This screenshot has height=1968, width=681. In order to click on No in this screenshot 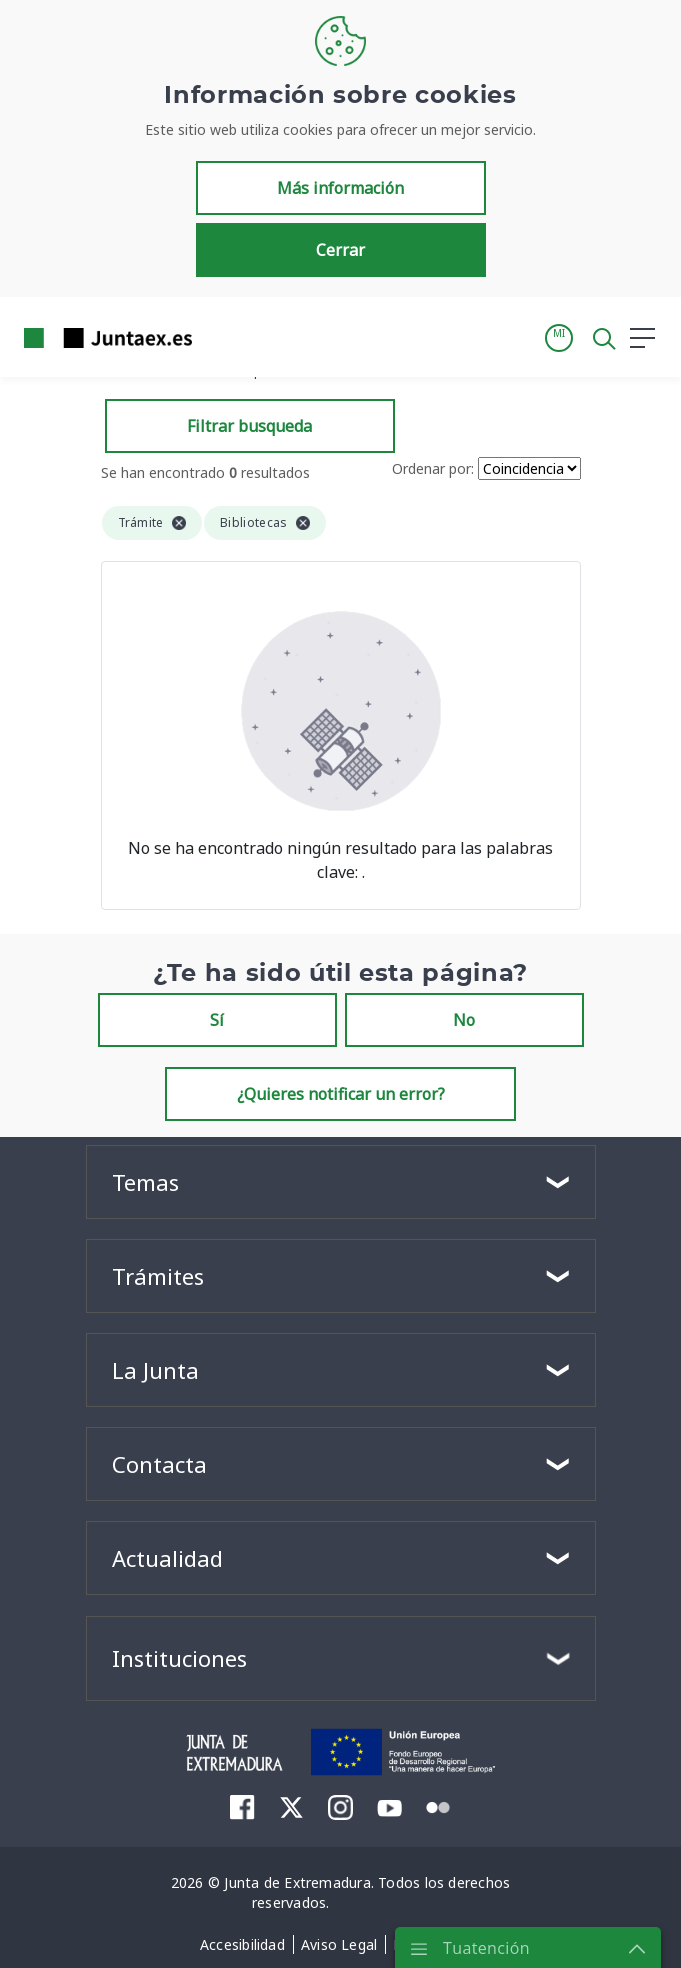, I will do `click(464, 1020)`.